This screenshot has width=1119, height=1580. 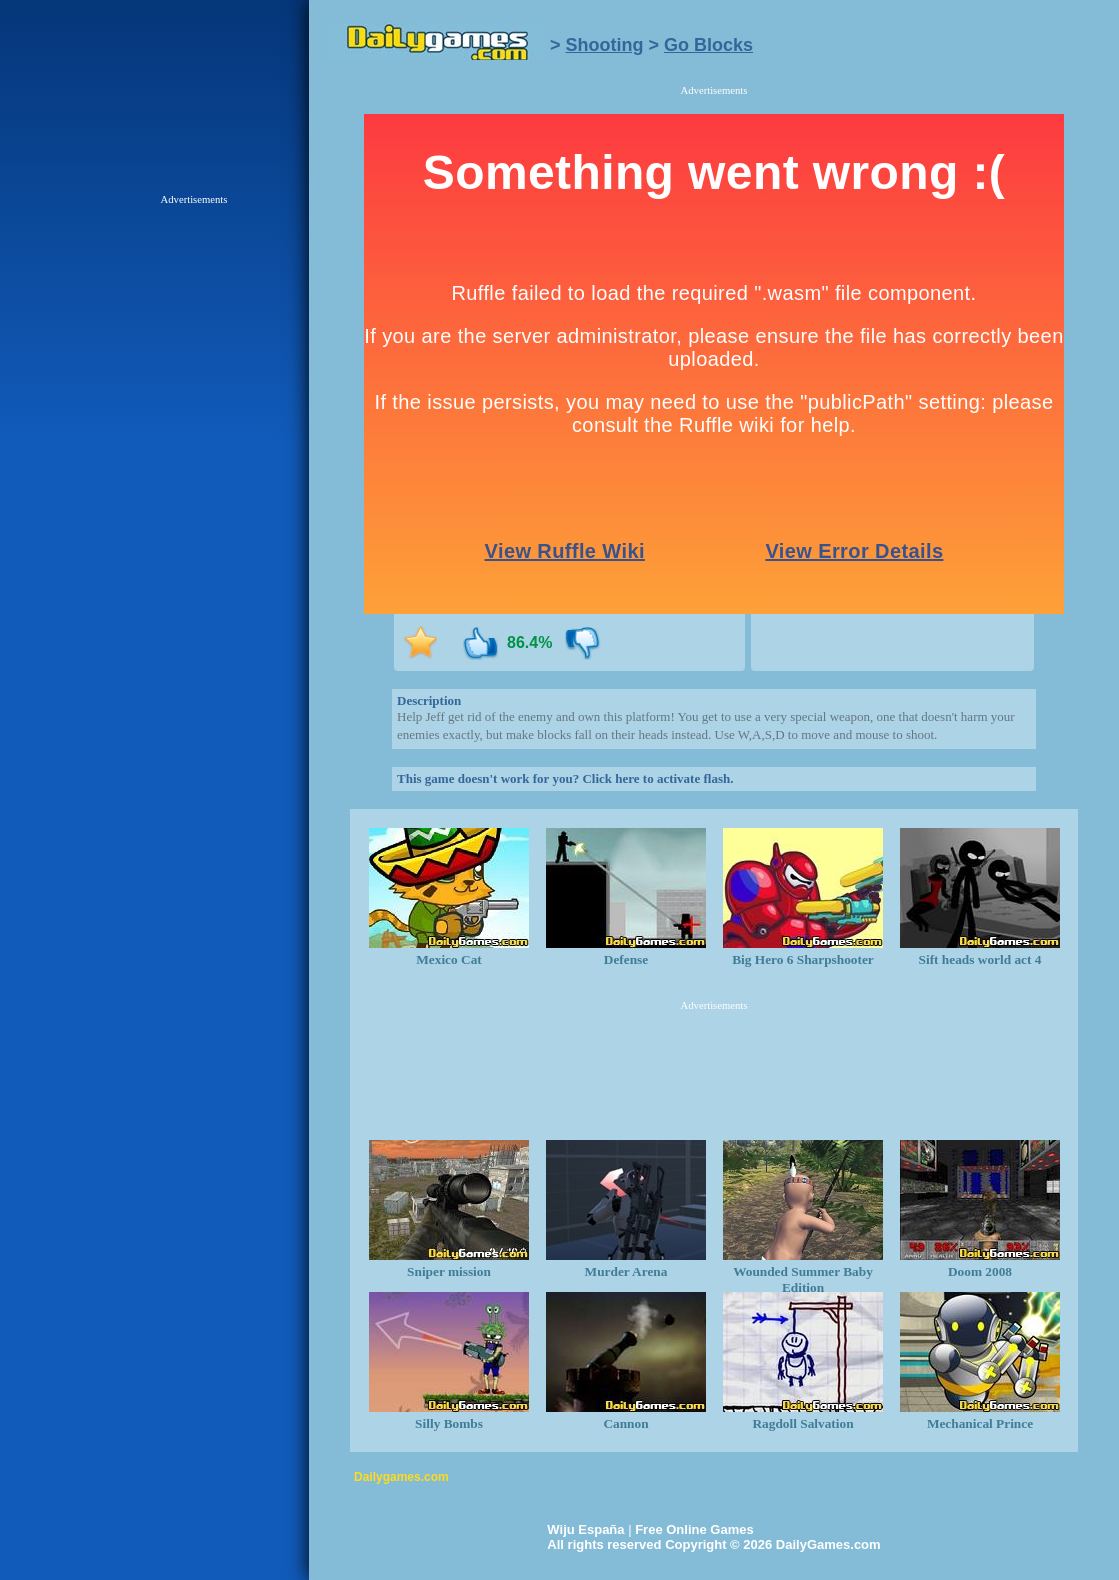 What do you see at coordinates (605, 45) in the screenshot?
I see `Shooting` at bounding box center [605, 45].